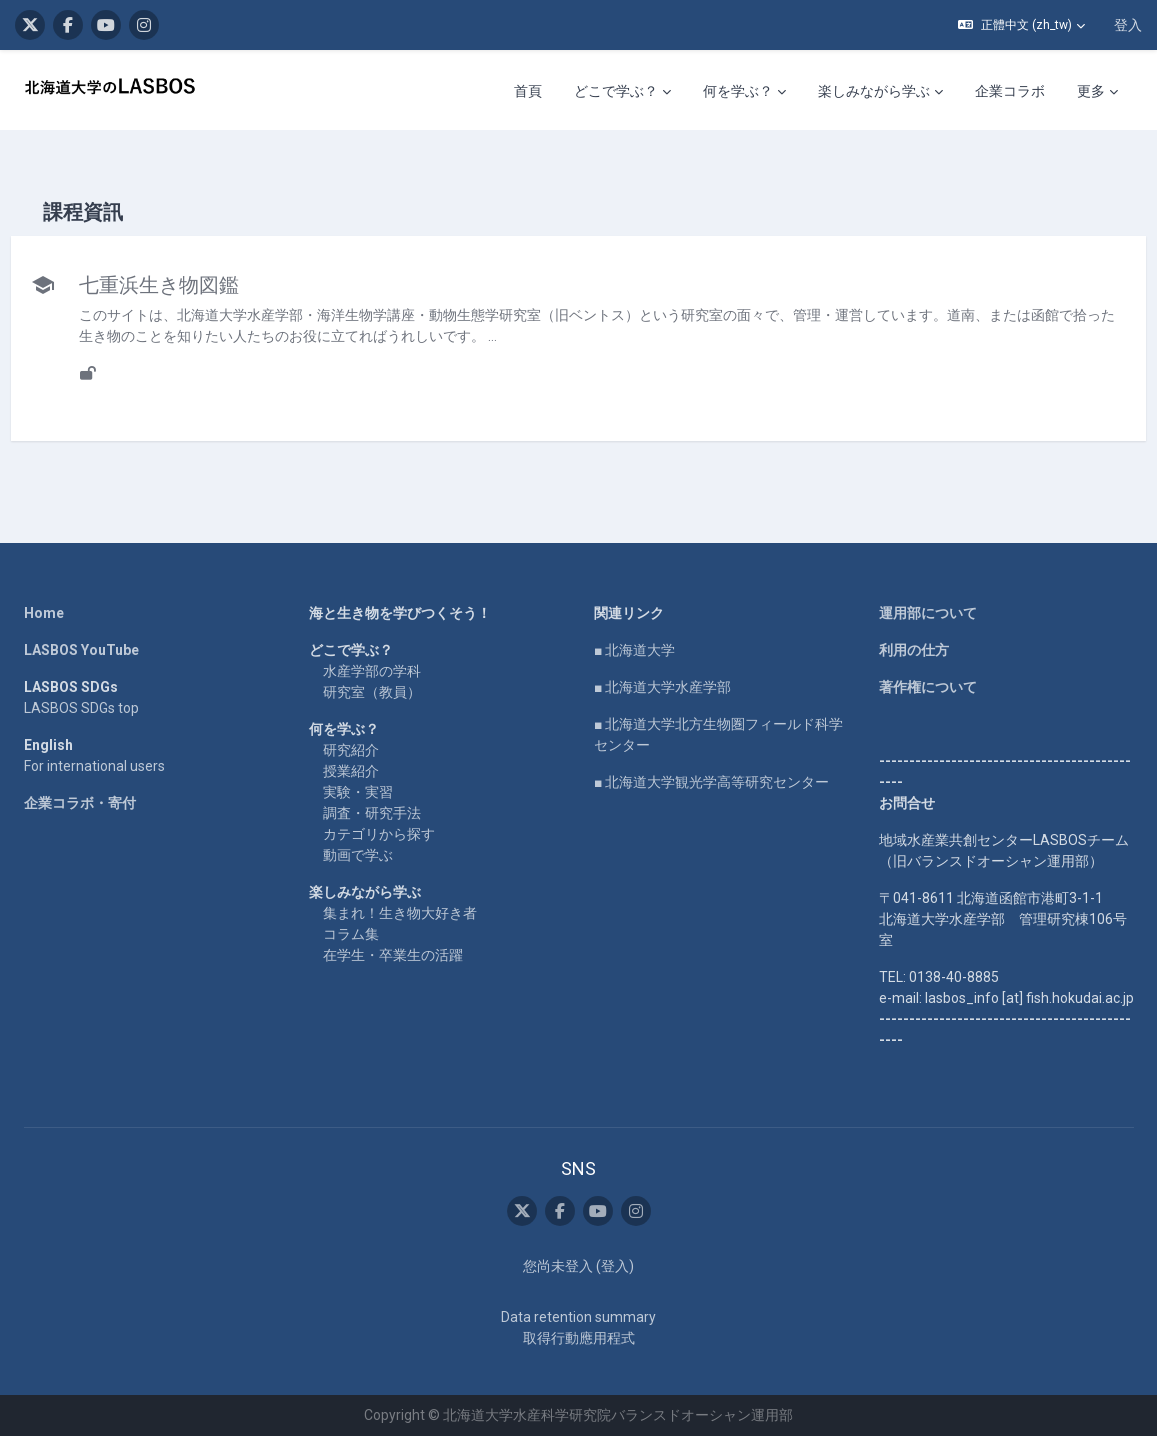  I want to click on 集まれ！生き物大好き者, so click(400, 913).